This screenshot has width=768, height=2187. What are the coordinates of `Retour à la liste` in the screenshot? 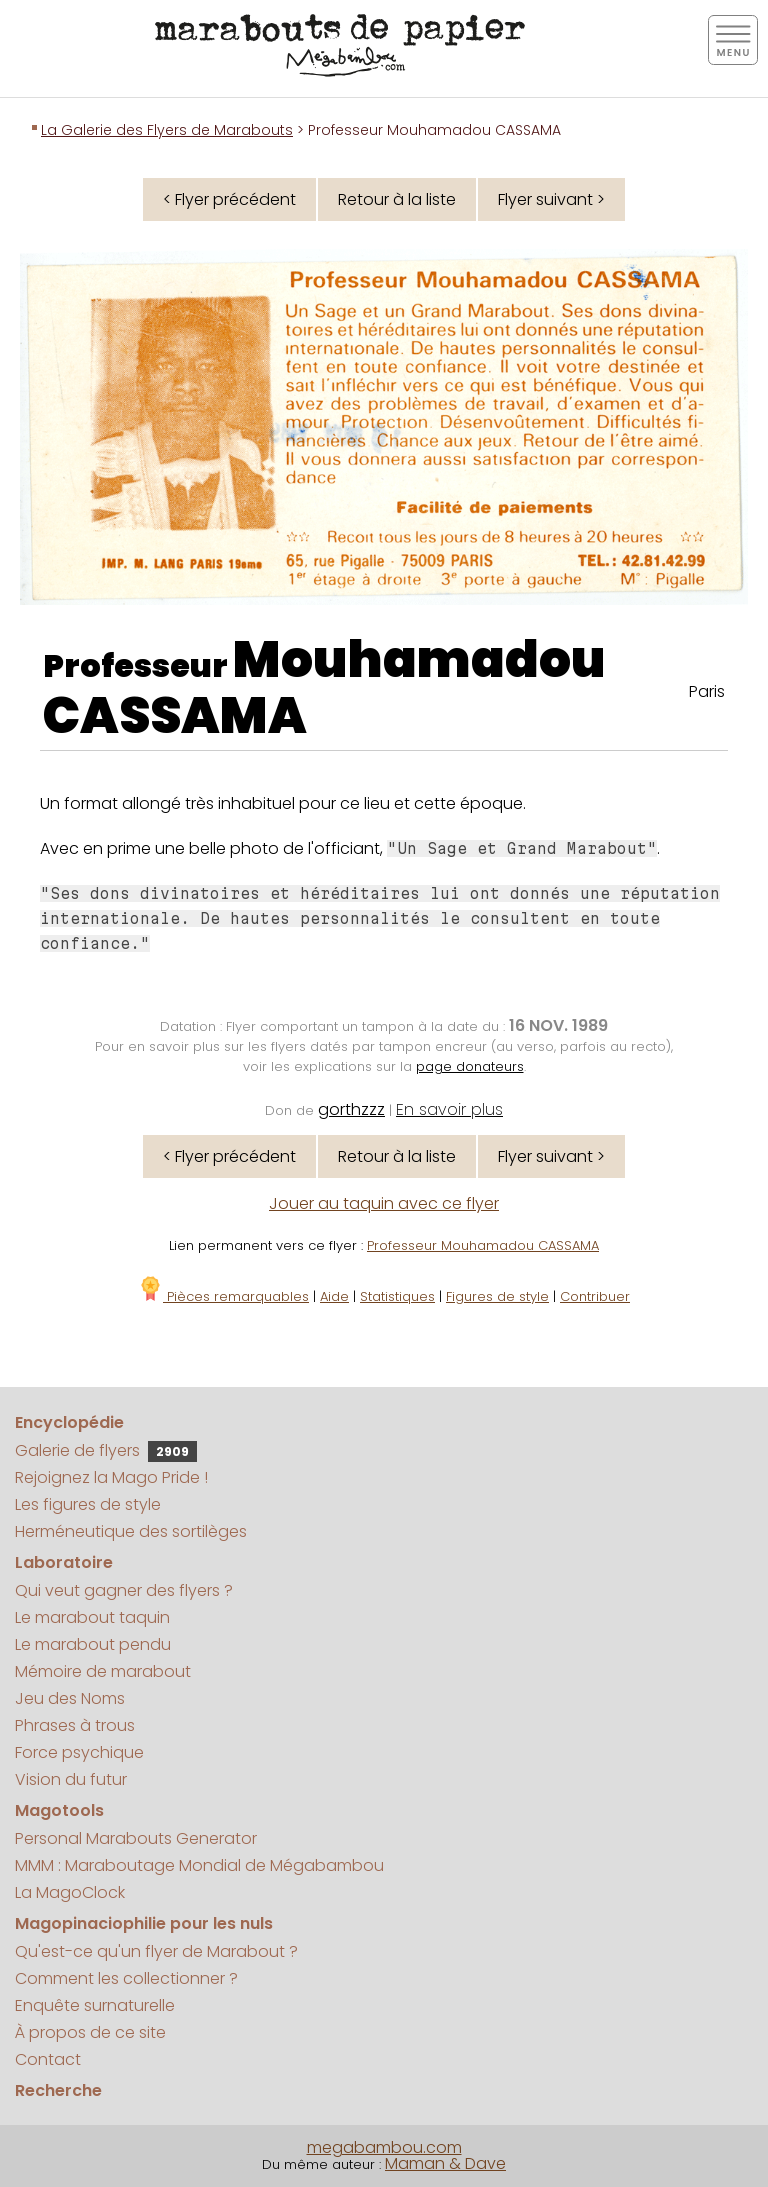 It's located at (397, 199).